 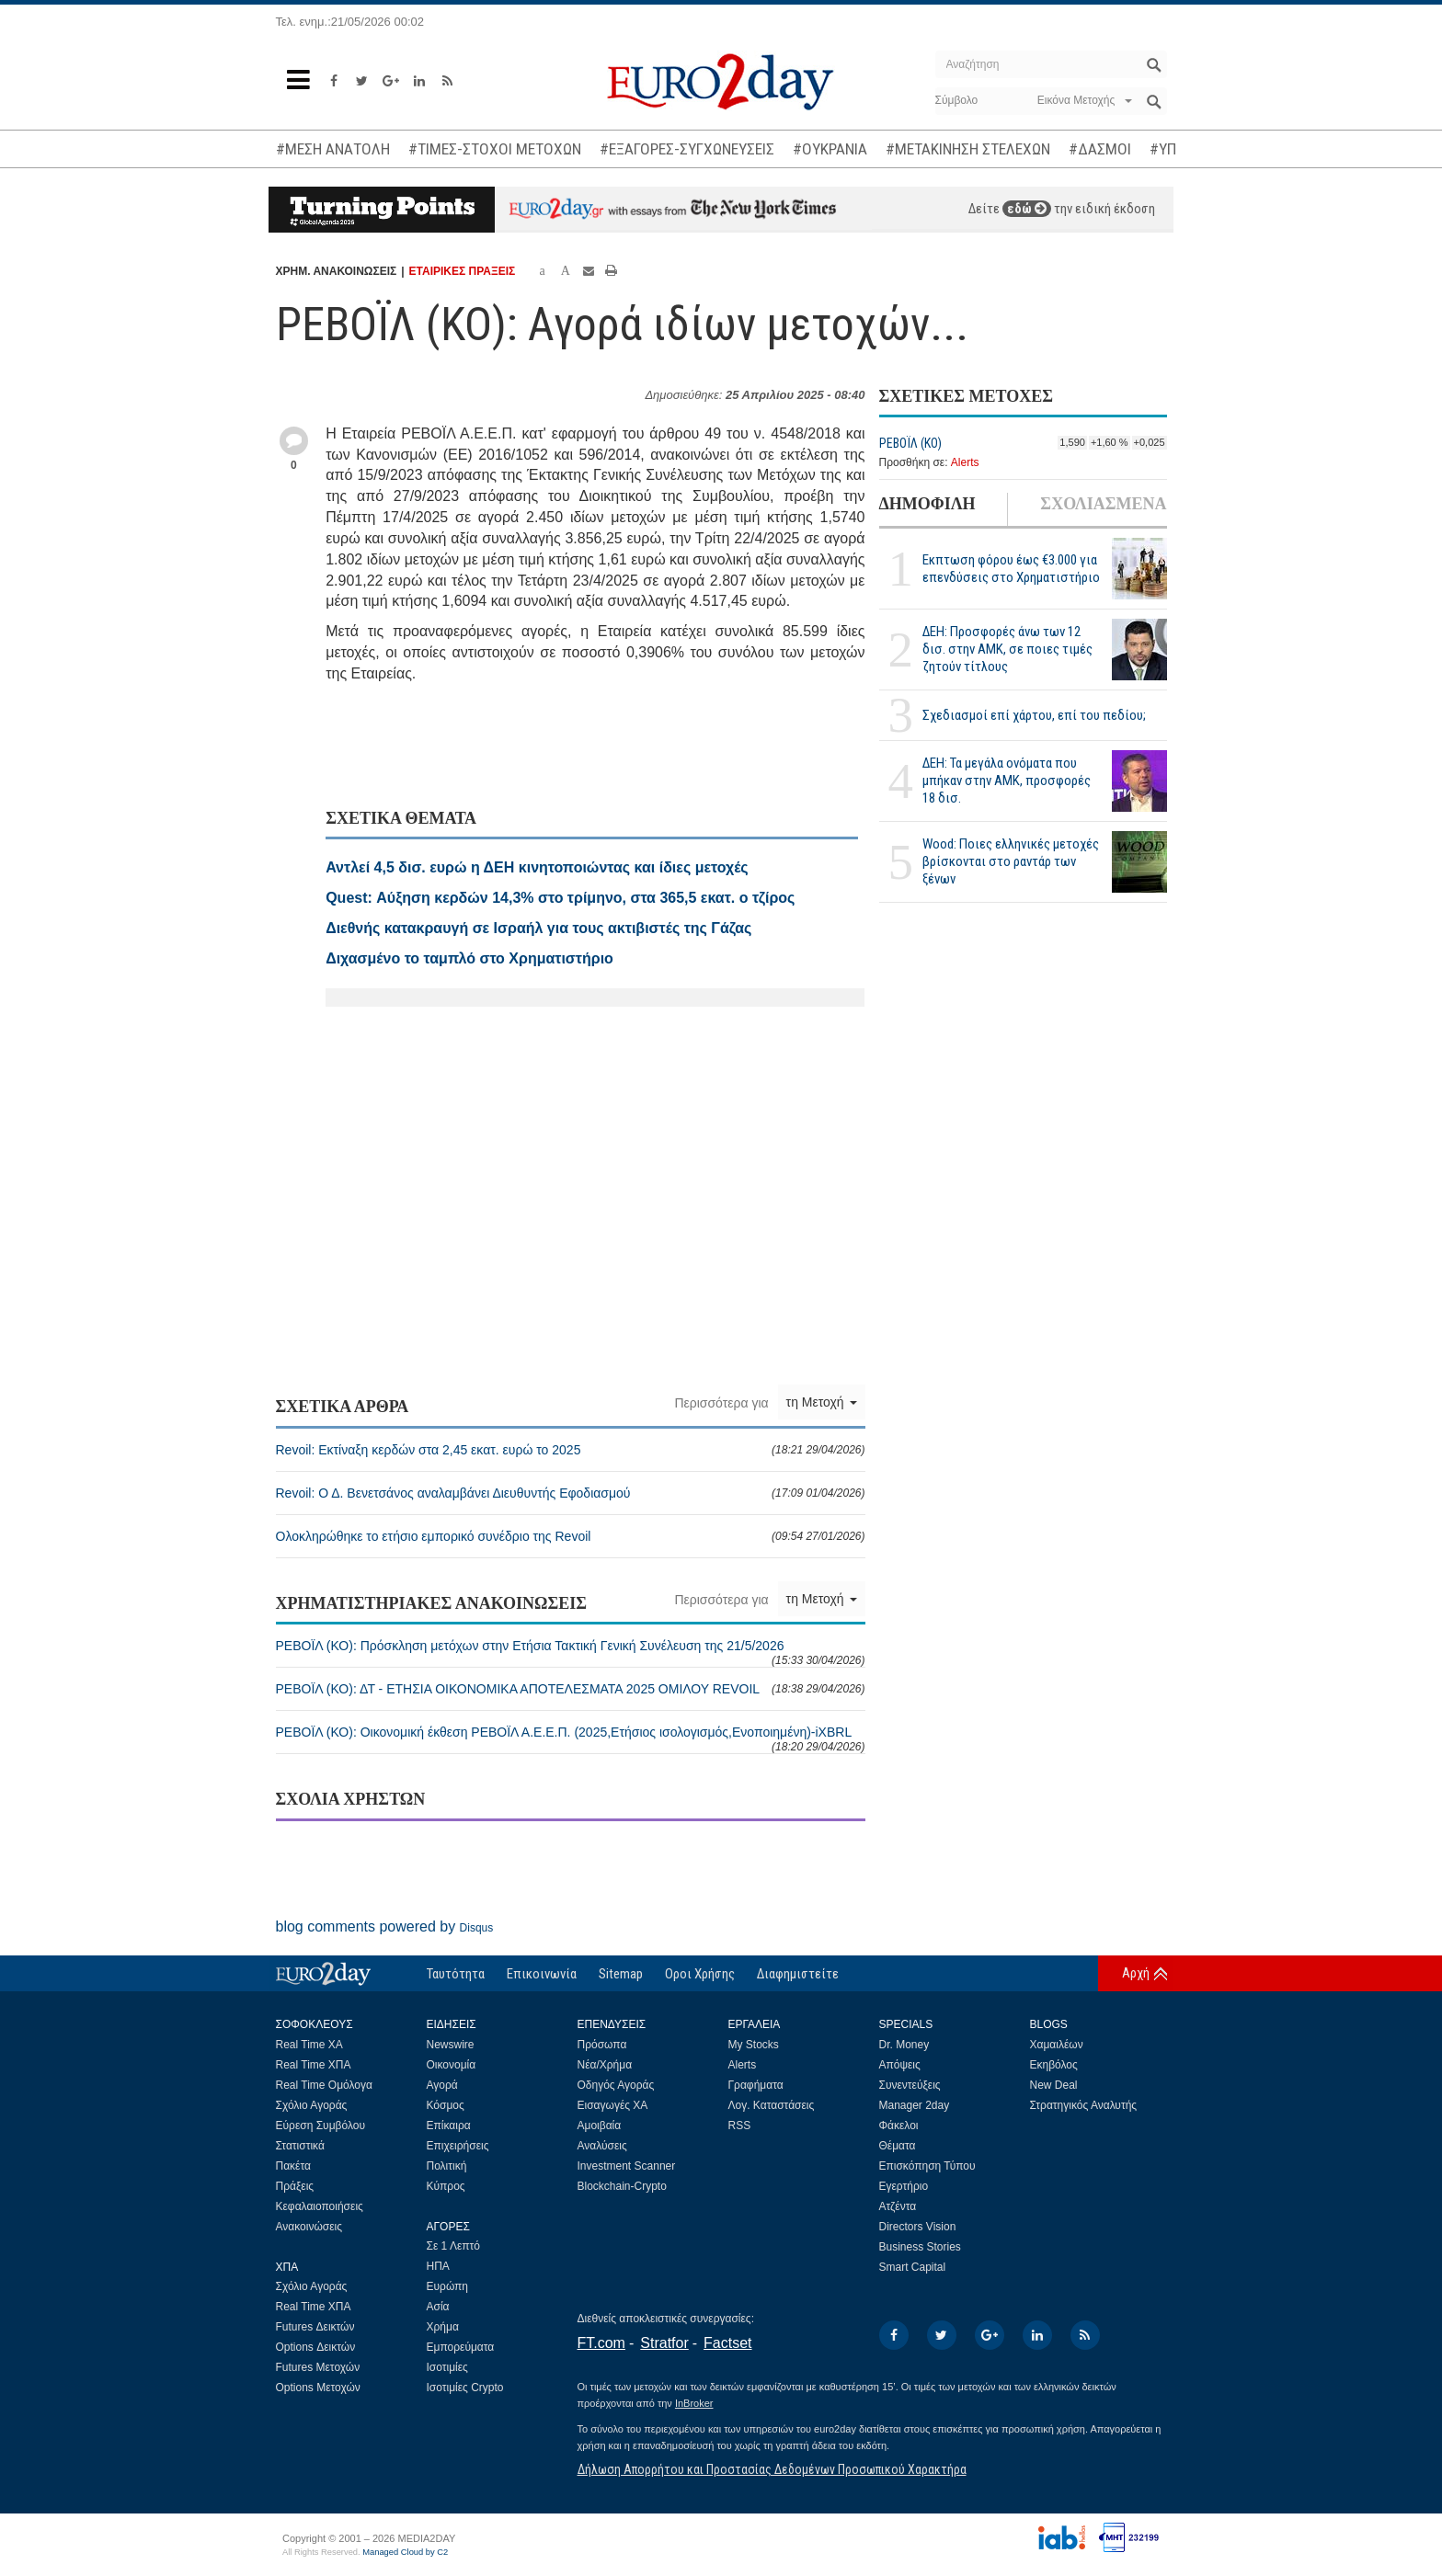 I want to click on Ατζέντα, so click(x=898, y=2206).